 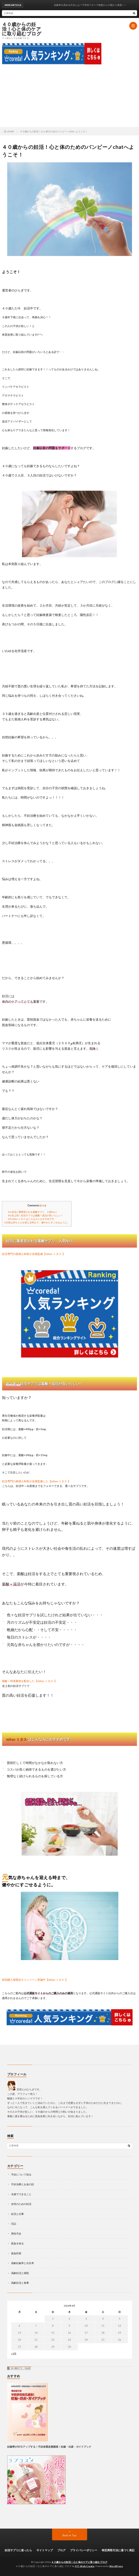 What do you see at coordinates (20, 2282) in the screenshot?
I see `高齢妊活と食事` at bounding box center [20, 2282].